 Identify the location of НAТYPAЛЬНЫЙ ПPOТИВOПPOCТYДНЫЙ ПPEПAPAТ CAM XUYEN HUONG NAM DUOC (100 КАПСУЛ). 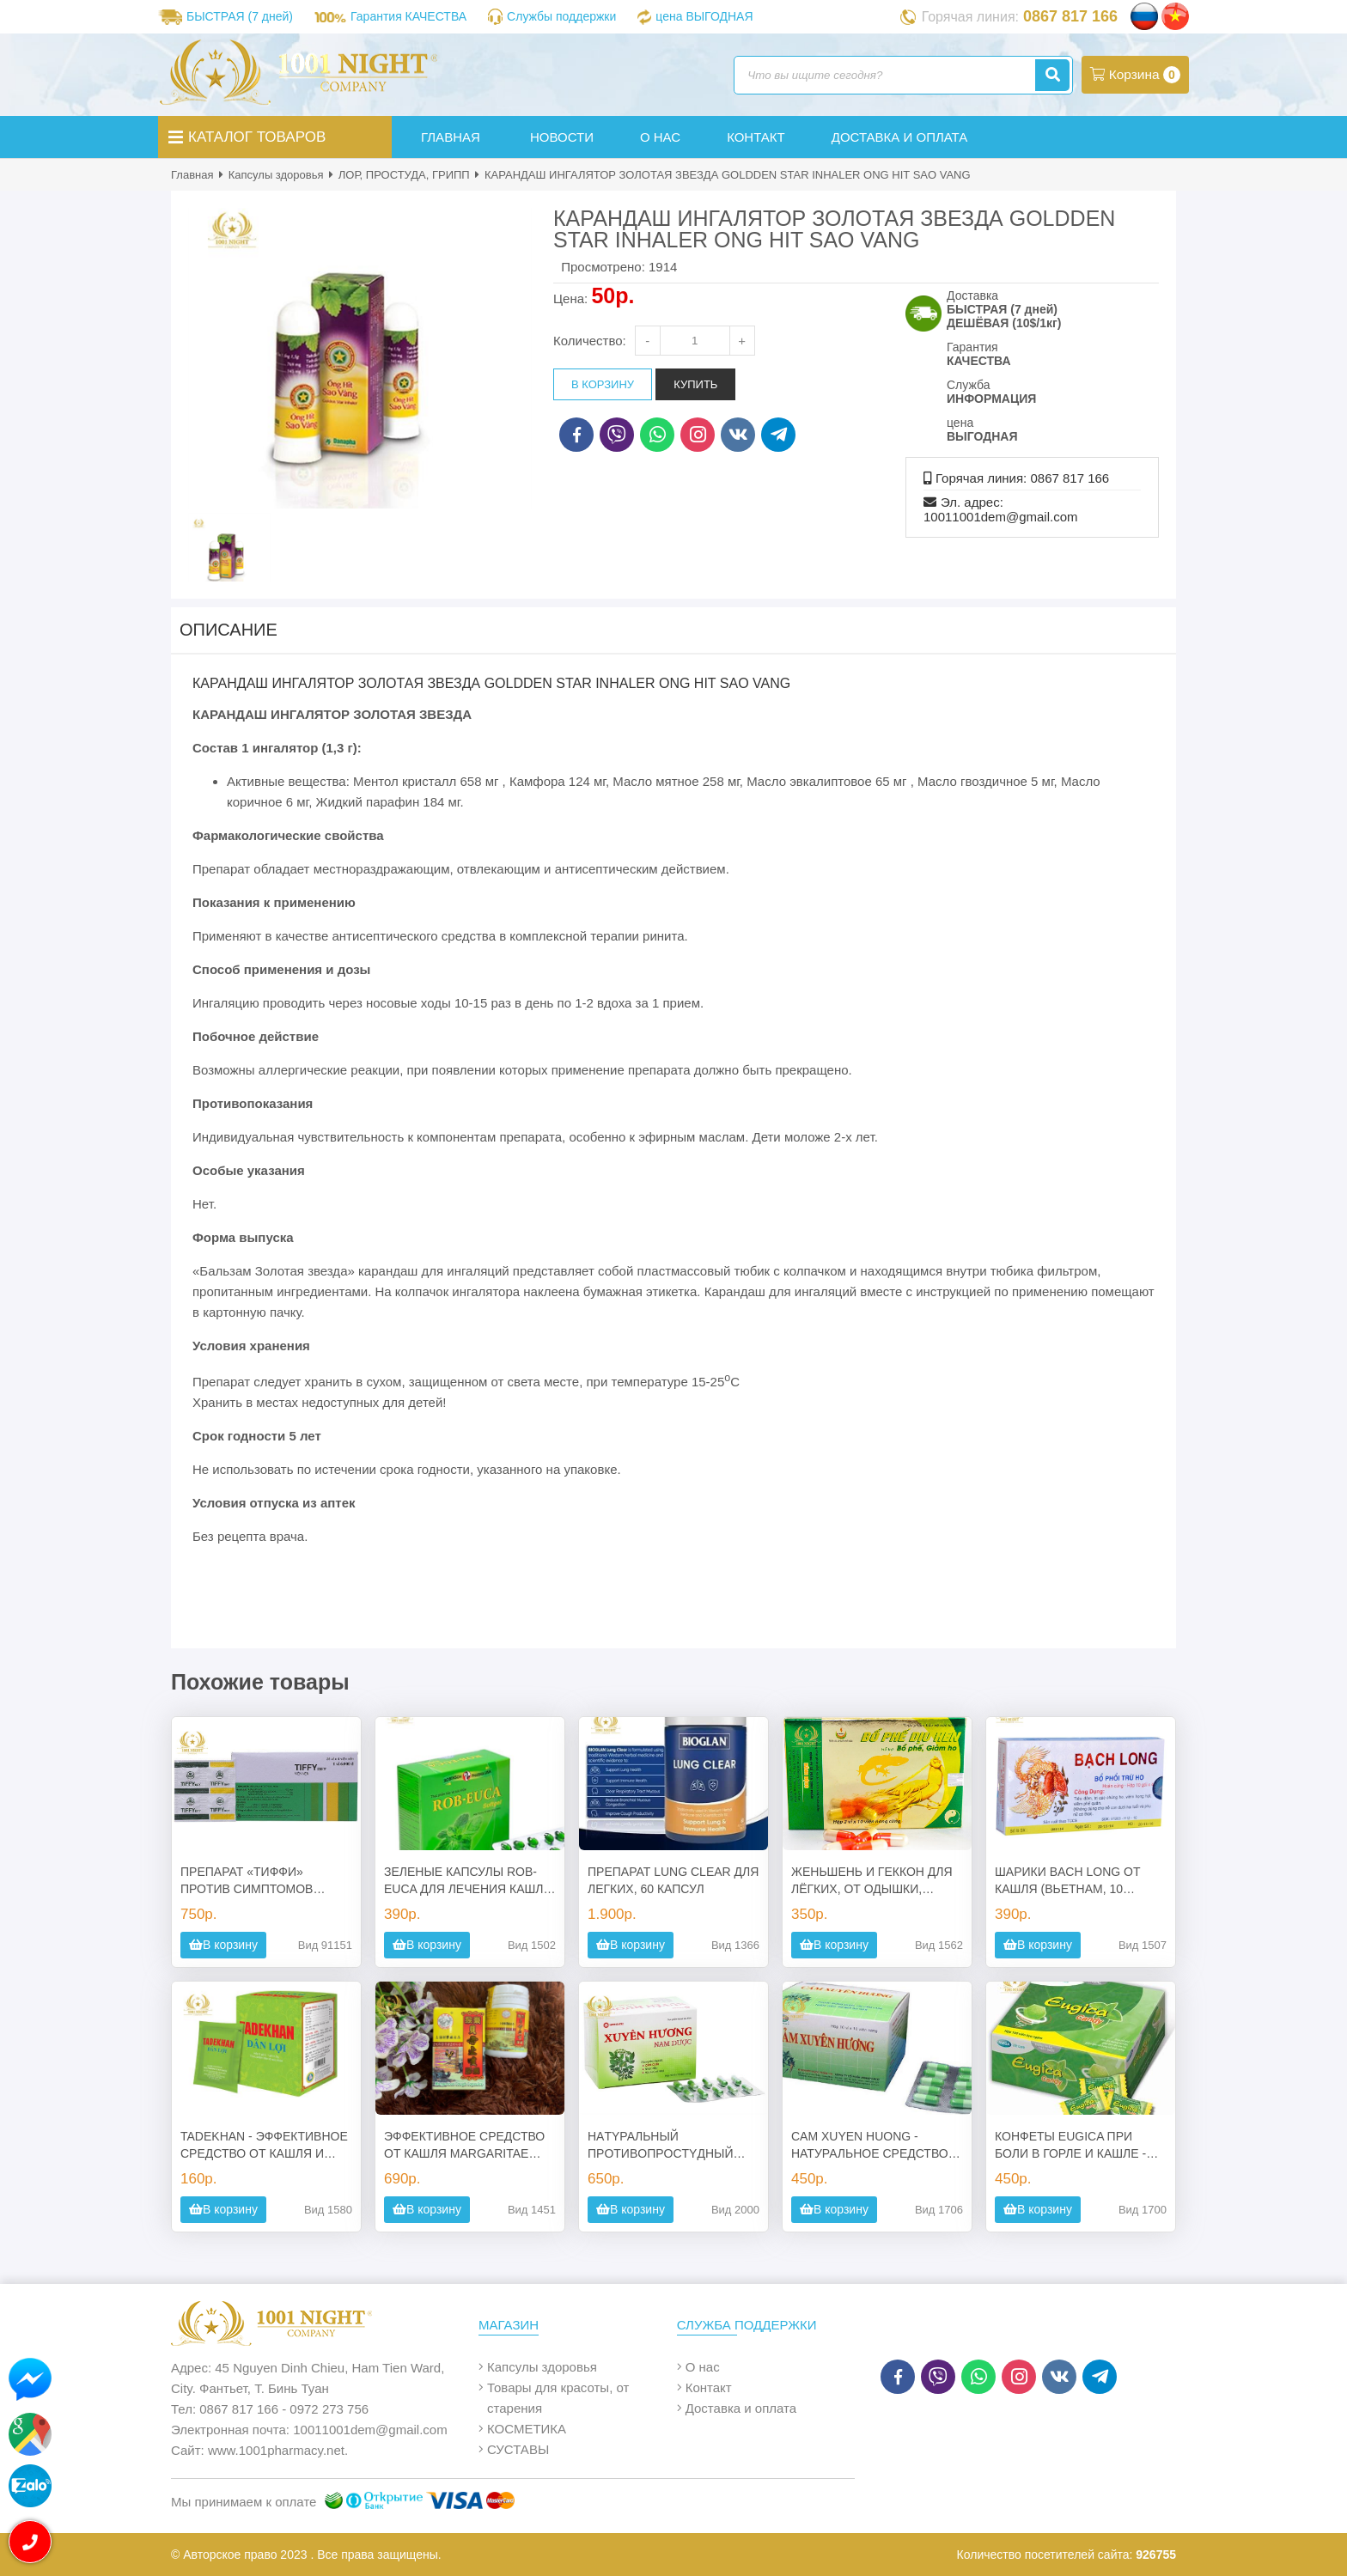
(660, 2145).